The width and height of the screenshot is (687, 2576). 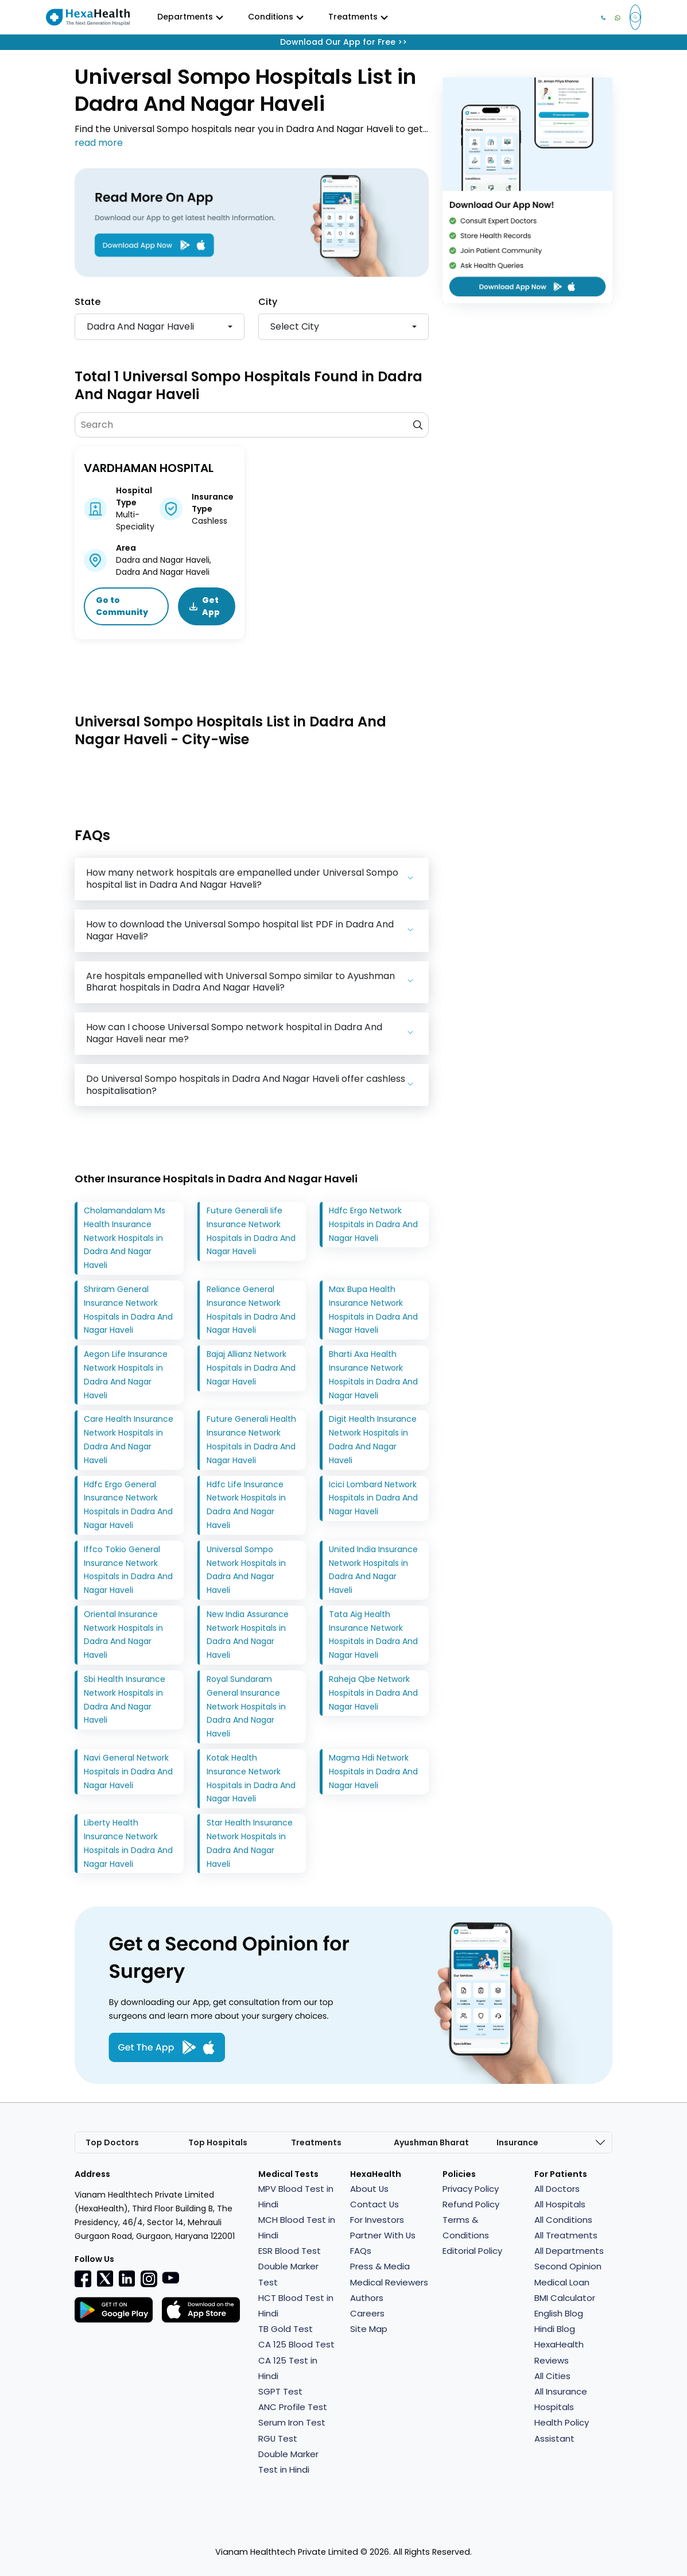 What do you see at coordinates (87, 301) in the screenshot?
I see `State` at bounding box center [87, 301].